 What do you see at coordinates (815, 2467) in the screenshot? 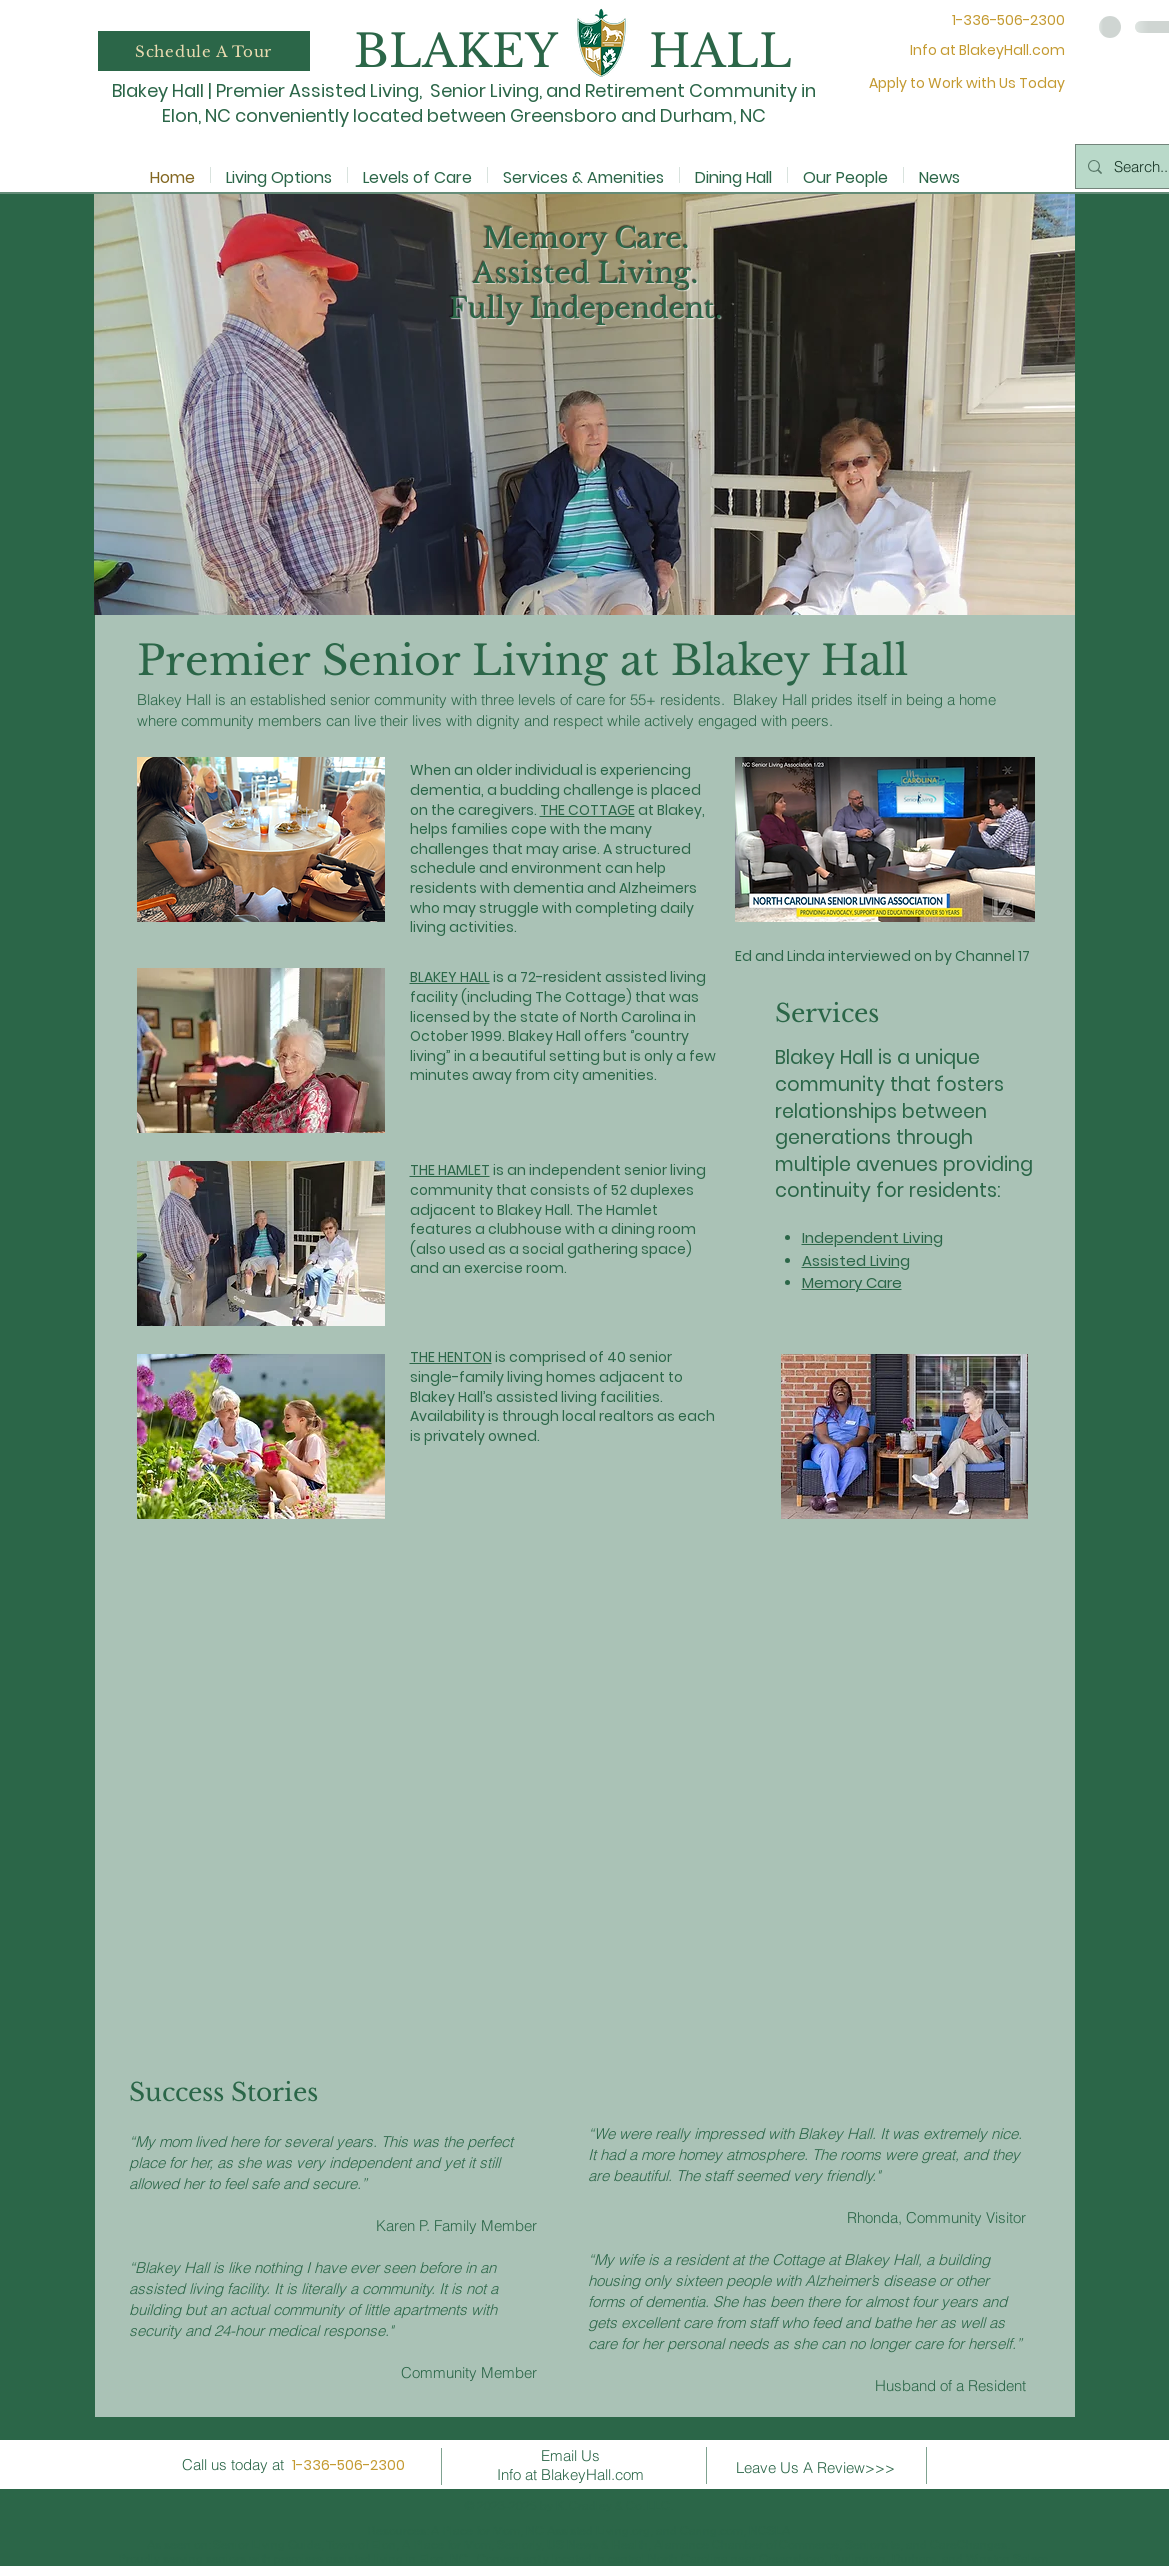
I see `Leave Us A Review>>>` at bounding box center [815, 2467].